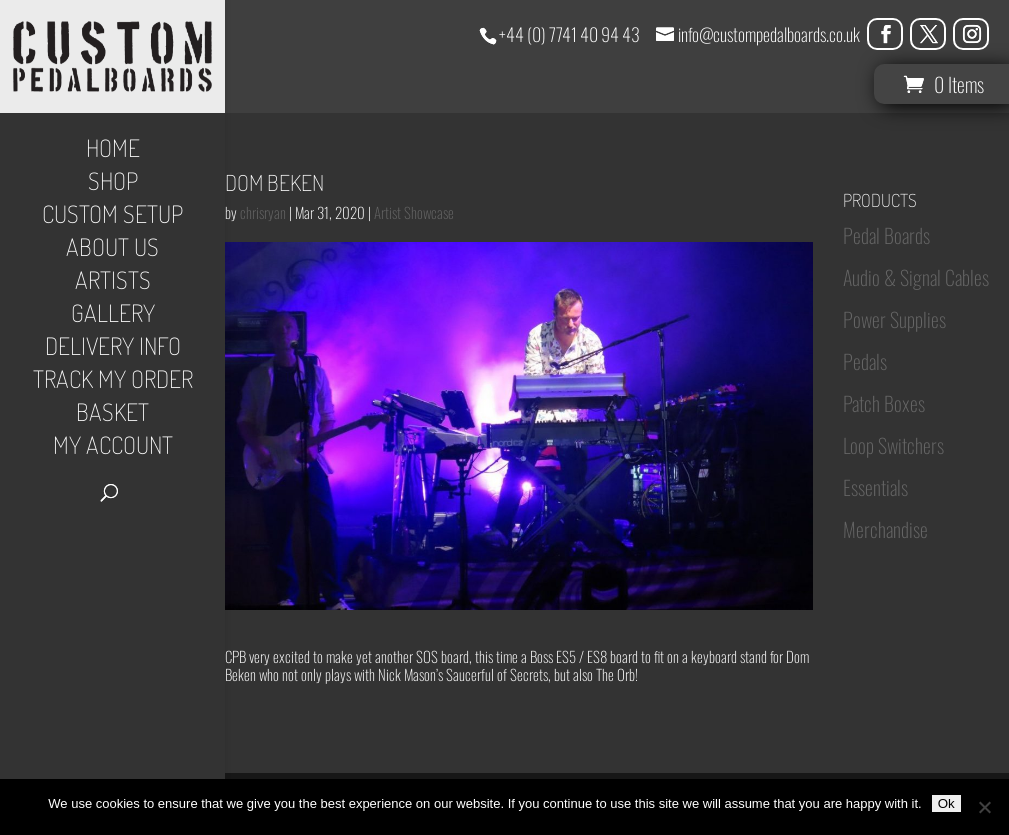 This screenshot has width=1009, height=835. What do you see at coordinates (916, 277) in the screenshot?
I see `Audio & Signal Cables` at bounding box center [916, 277].